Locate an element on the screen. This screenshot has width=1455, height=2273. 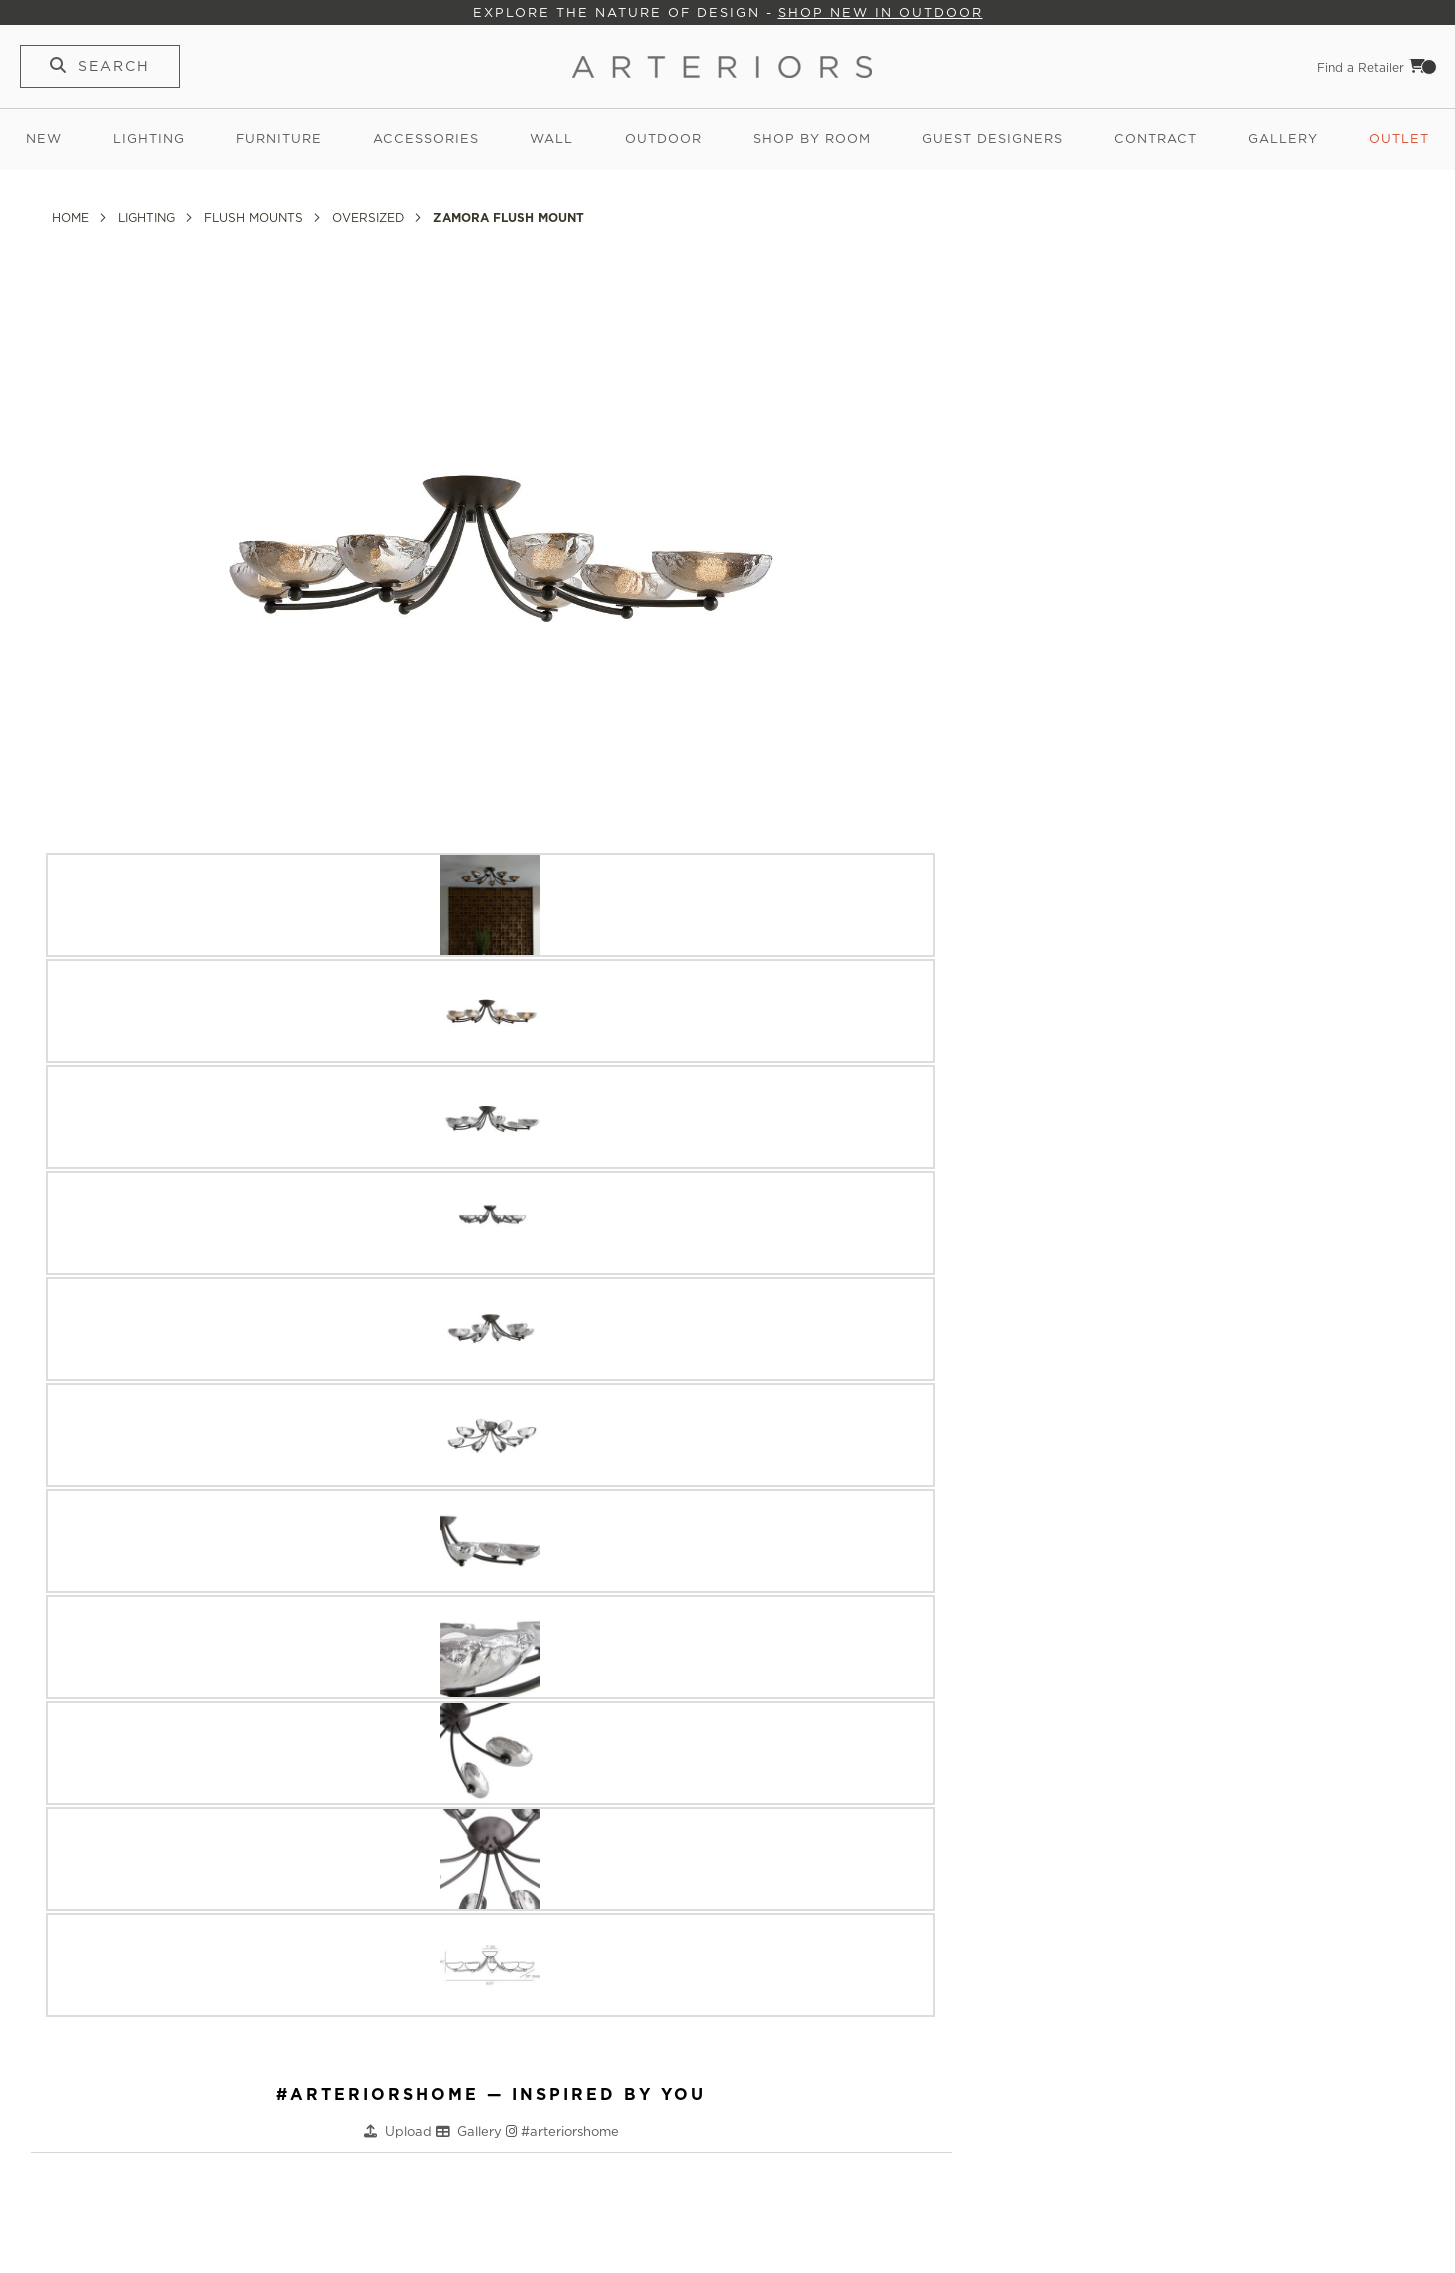
Contract is located at coordinates (1155, 138).